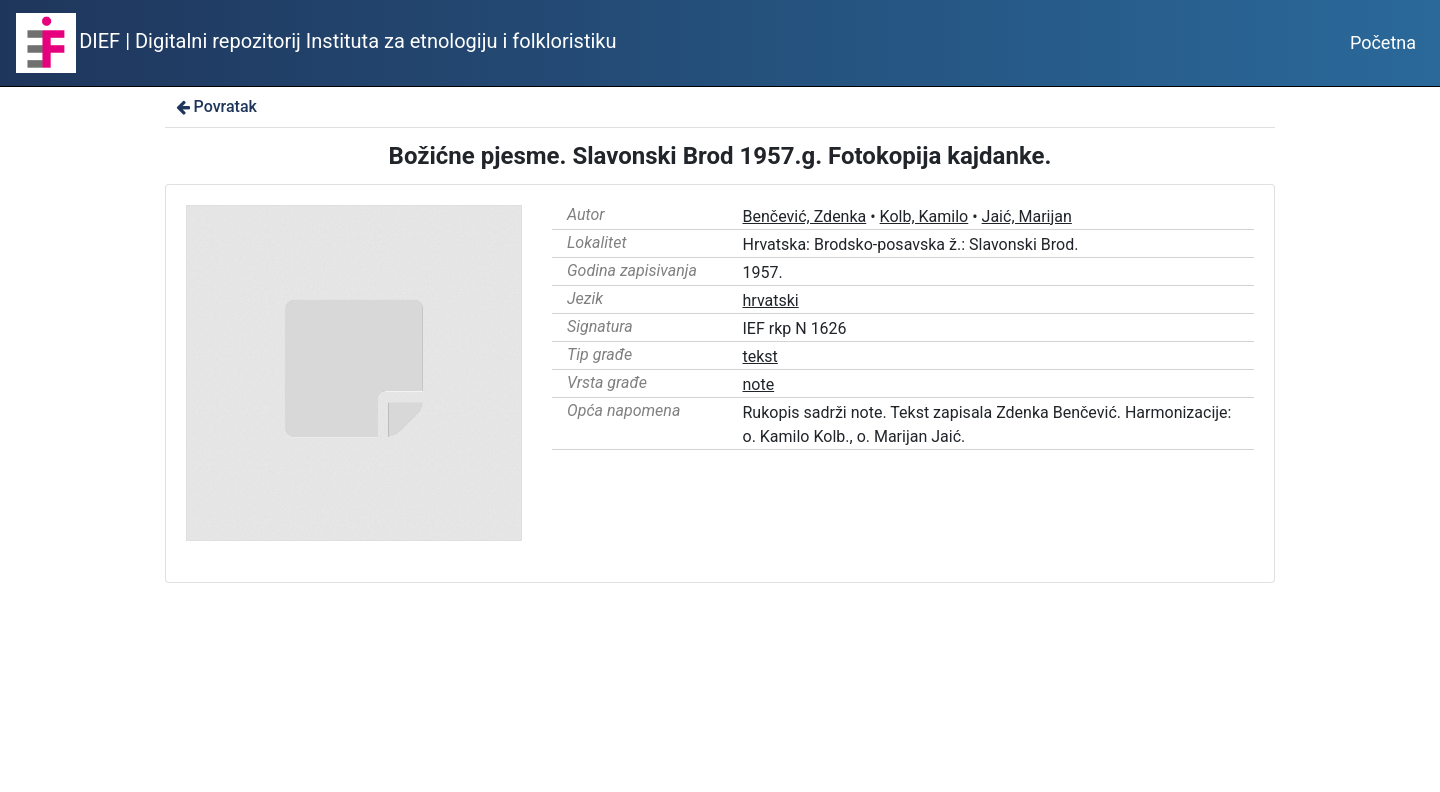  What do you see at coordinates (759, 384) in the screenshot?
I see `note` at bounding box center [759, 384].